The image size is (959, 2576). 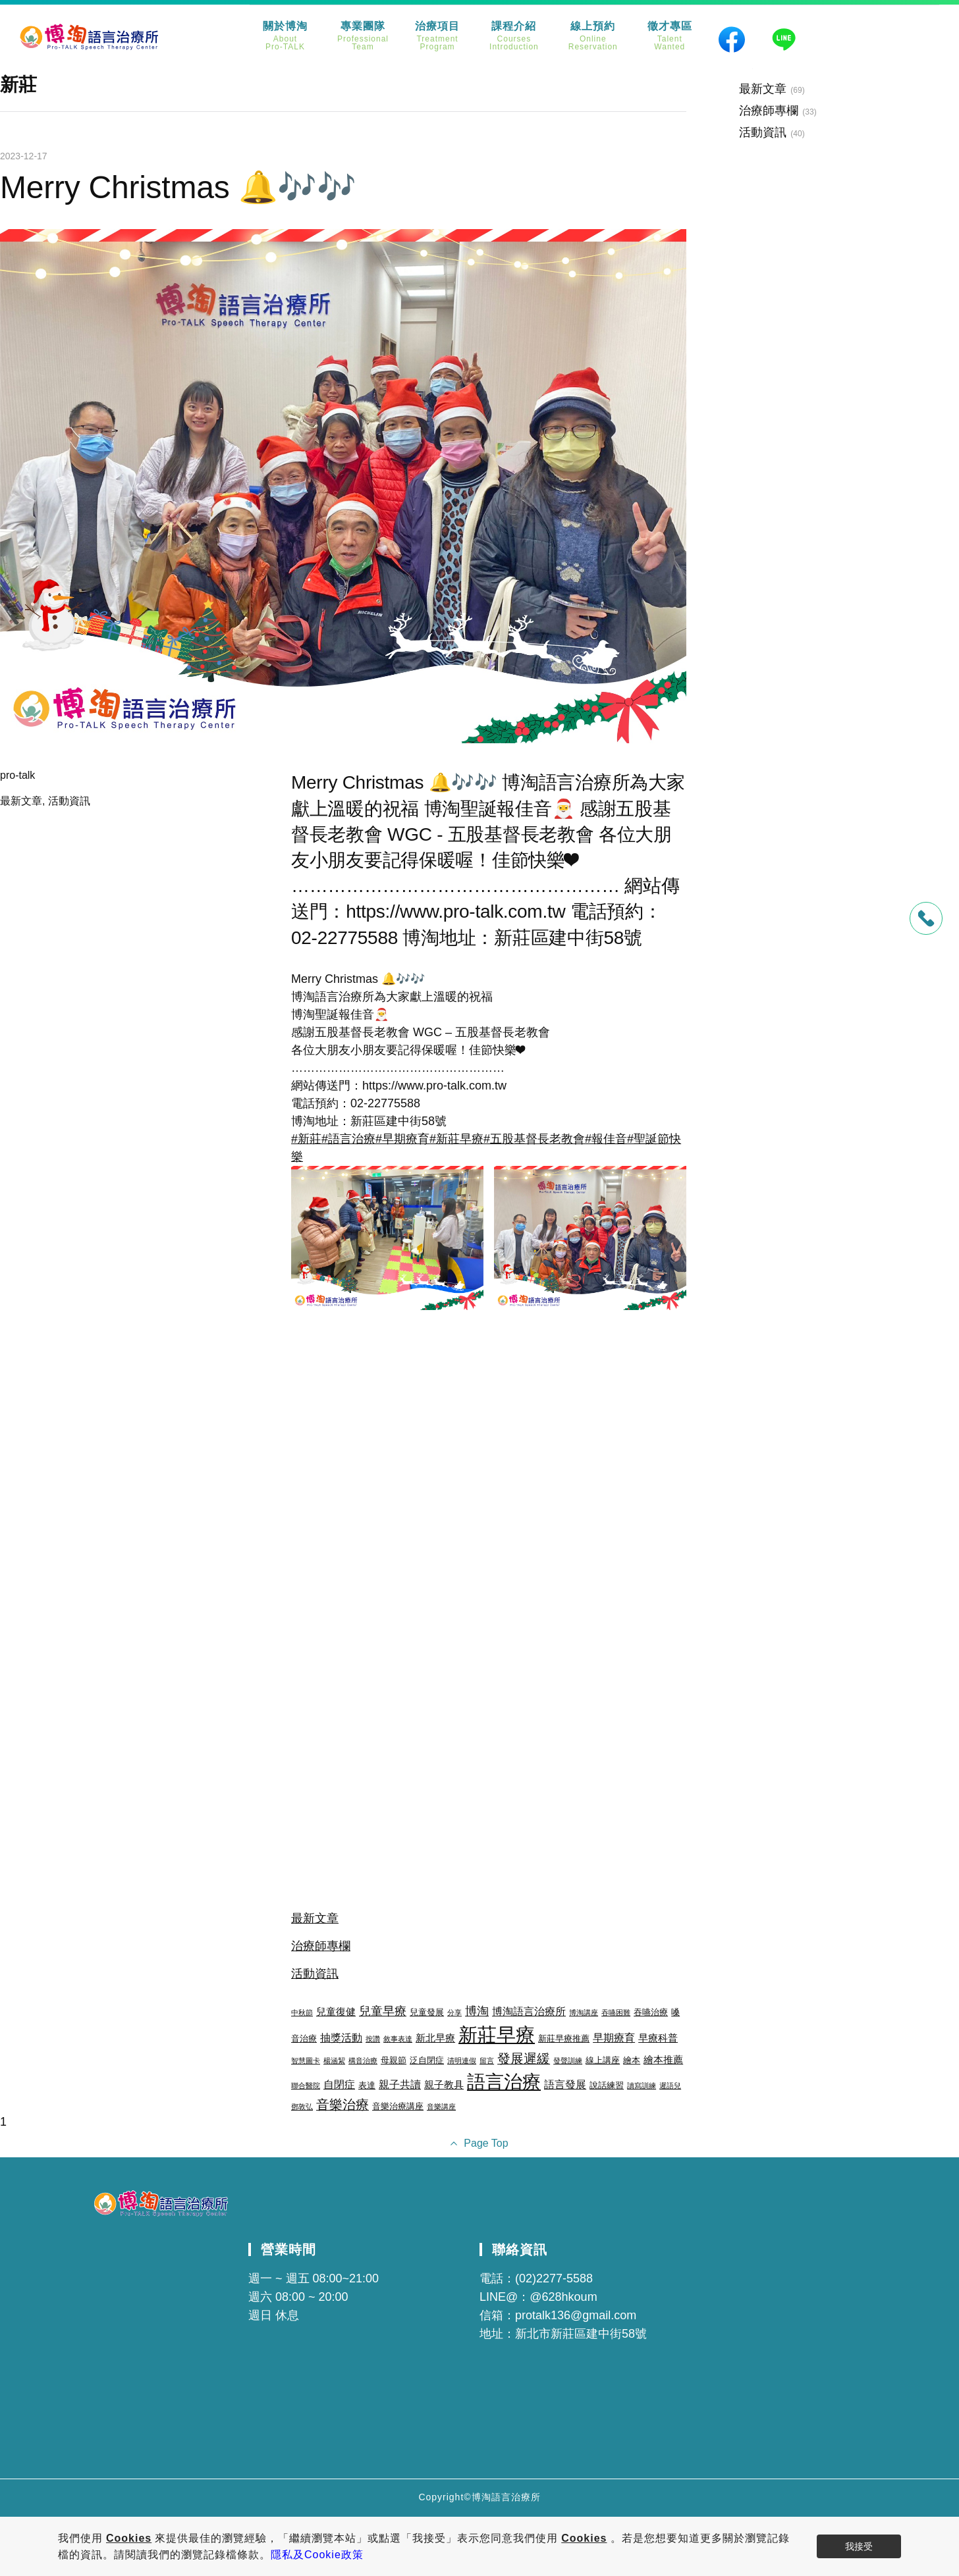 What do you see at coordinates (302, 2012) in the screenshot?
I see `中秋節 [中秋節 (2 個項目)]` at bounding box center [302, 2012].